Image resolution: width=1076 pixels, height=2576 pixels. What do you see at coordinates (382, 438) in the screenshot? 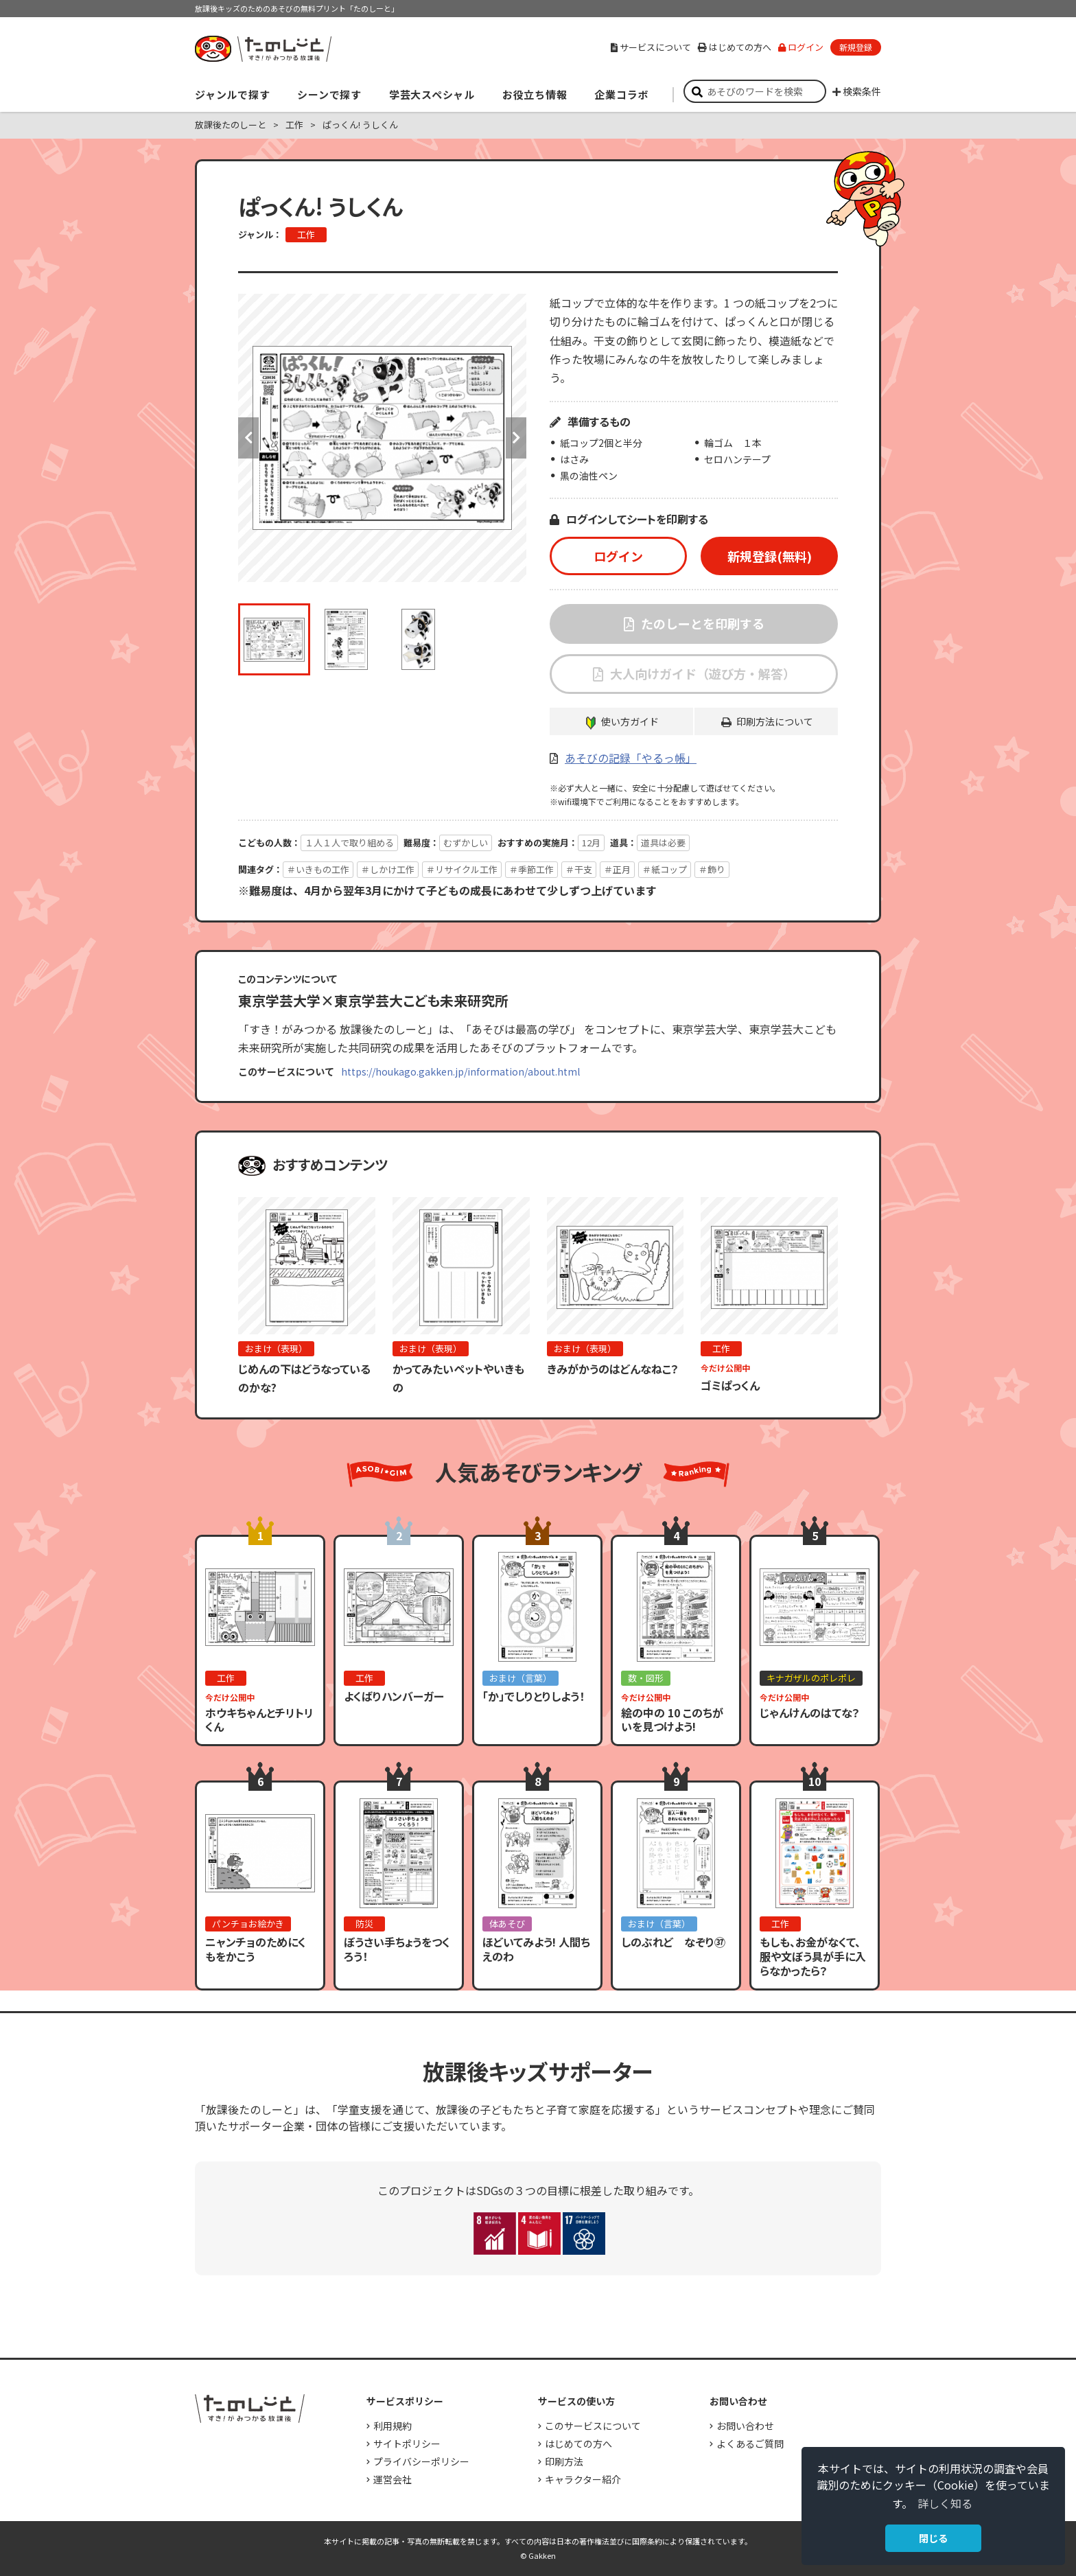
I see `[option]` at bounding box center [382, 438].